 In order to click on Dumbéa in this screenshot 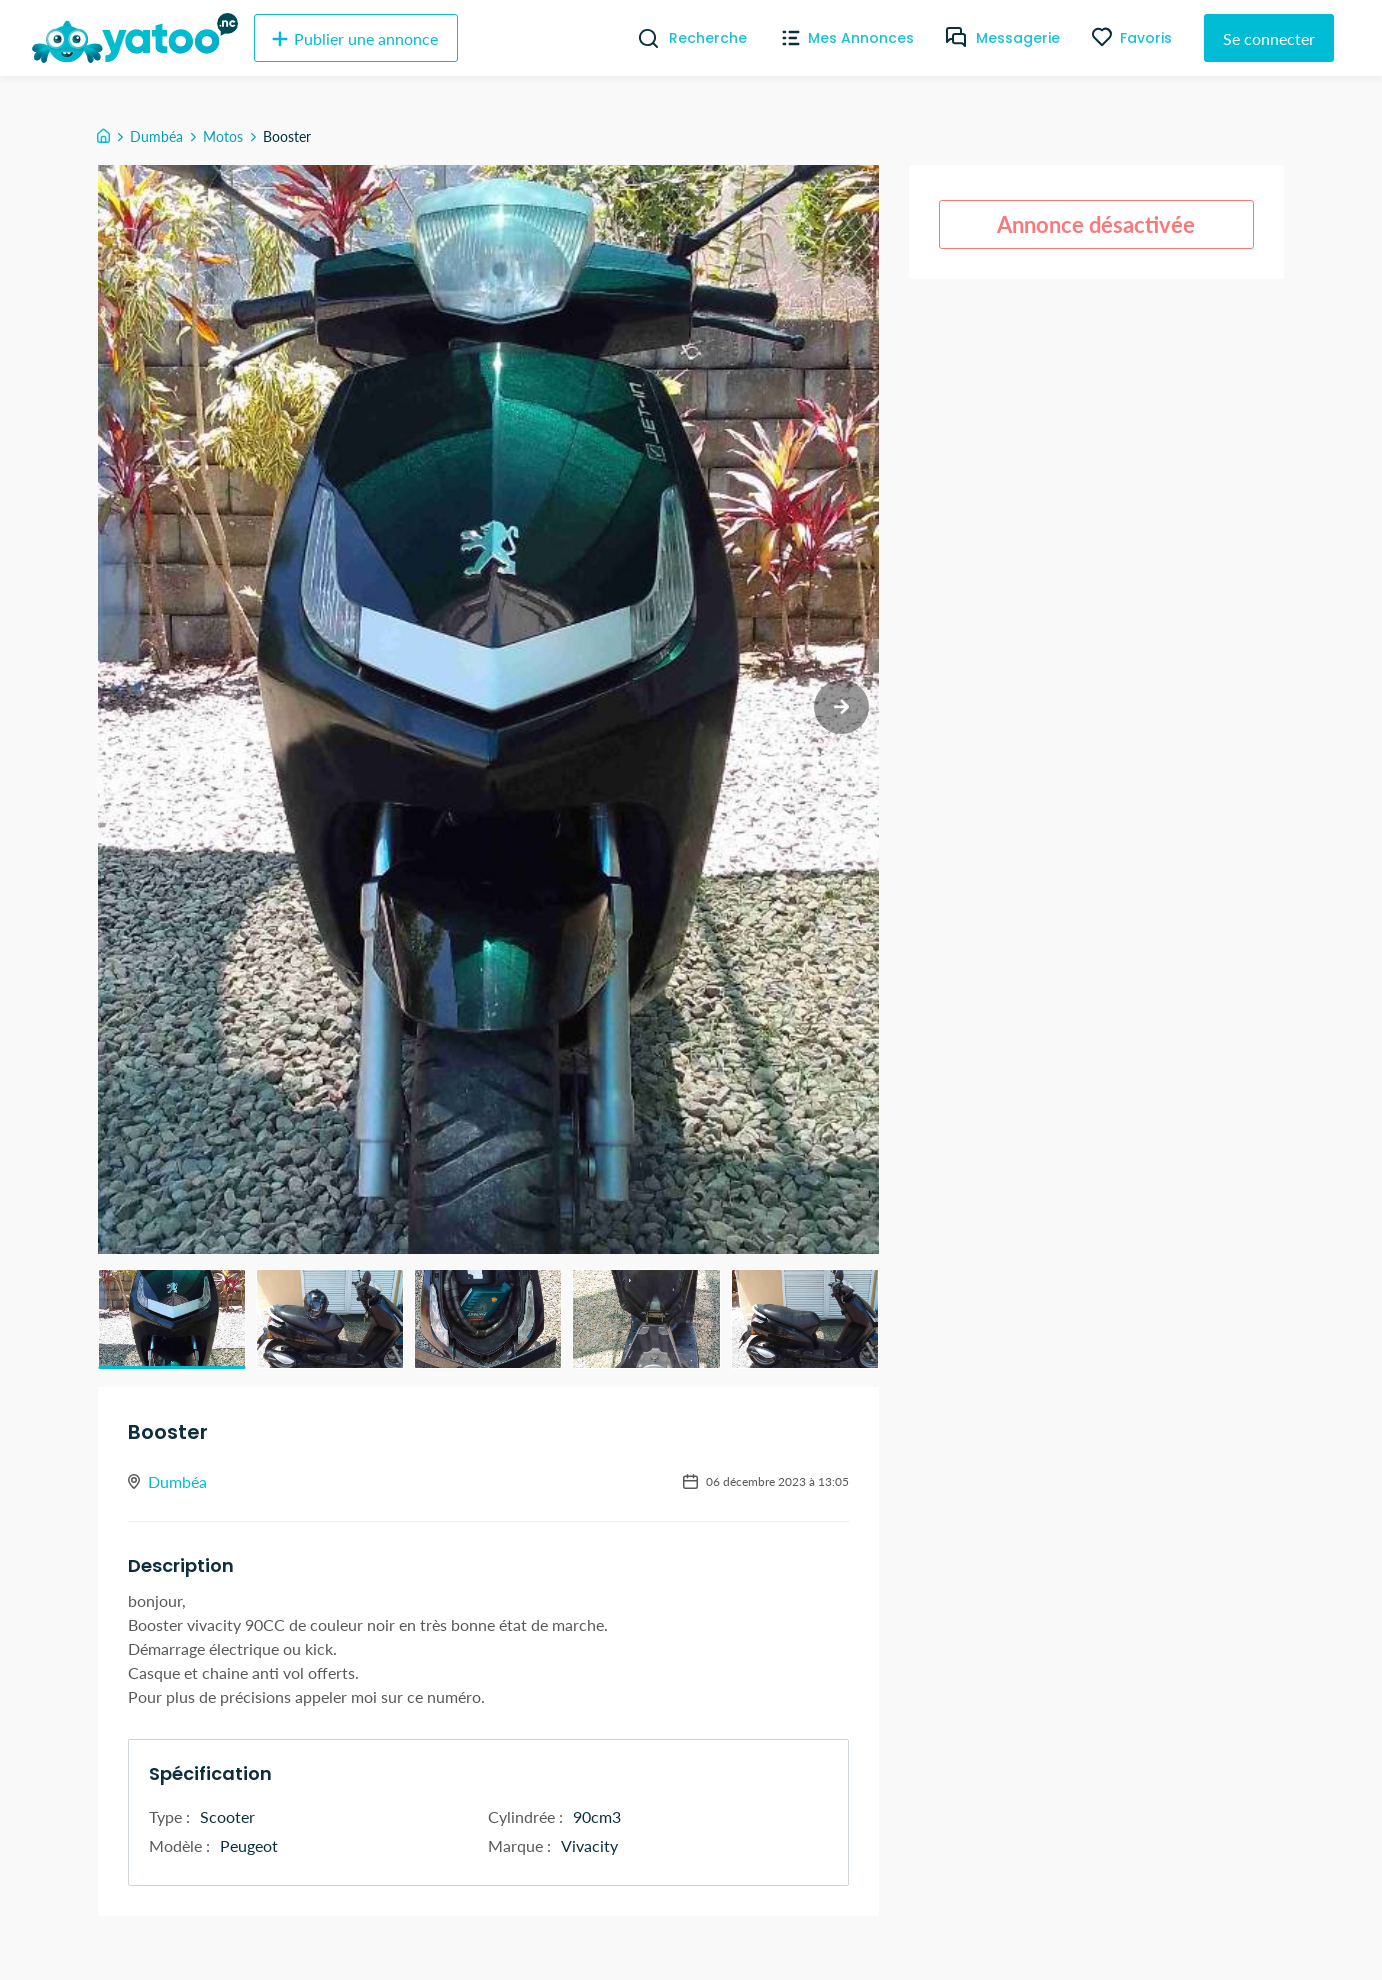, I will do `click(156, 136)`.